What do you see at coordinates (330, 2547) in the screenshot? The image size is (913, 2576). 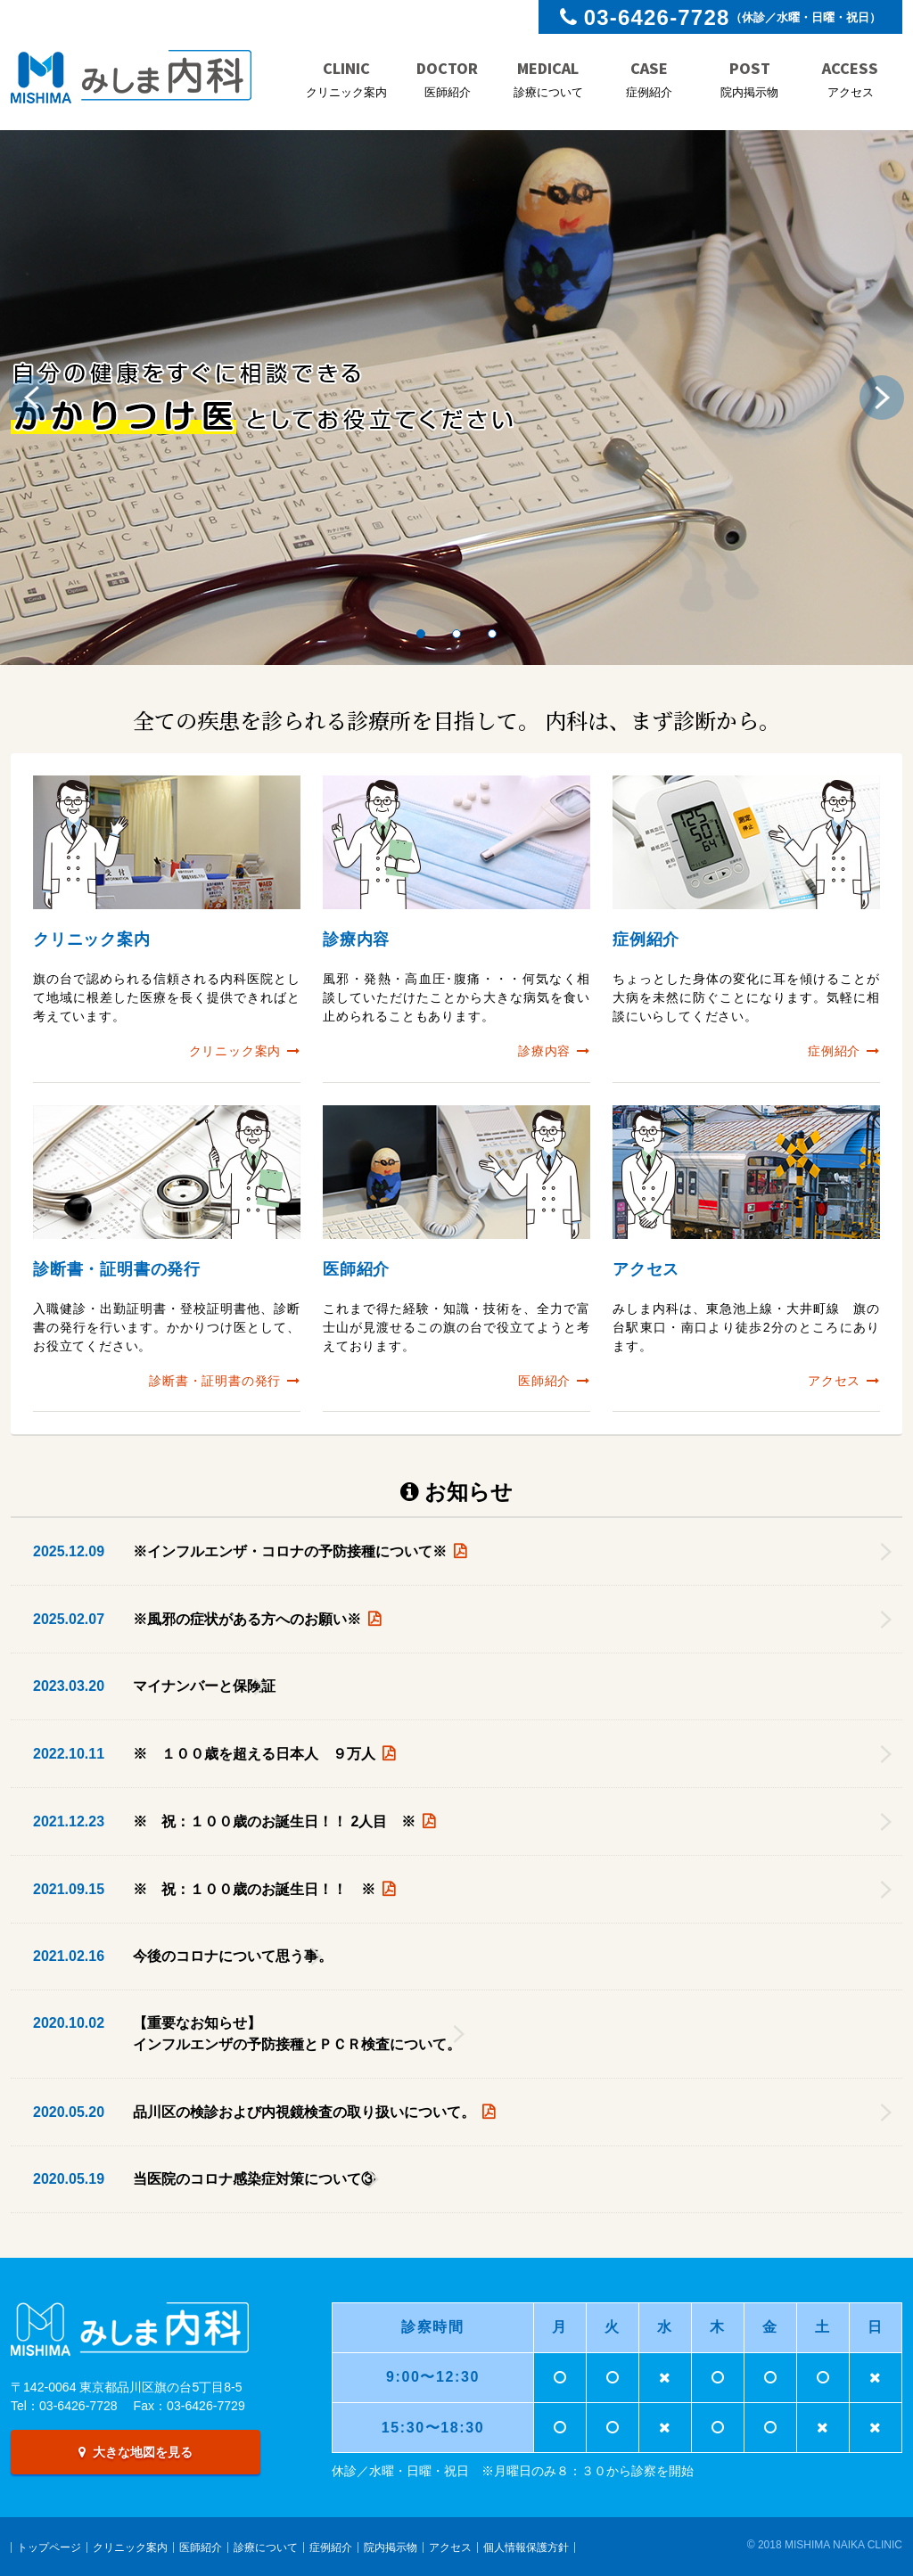 I see `症例紹介` at bounding box center [330, 2547].